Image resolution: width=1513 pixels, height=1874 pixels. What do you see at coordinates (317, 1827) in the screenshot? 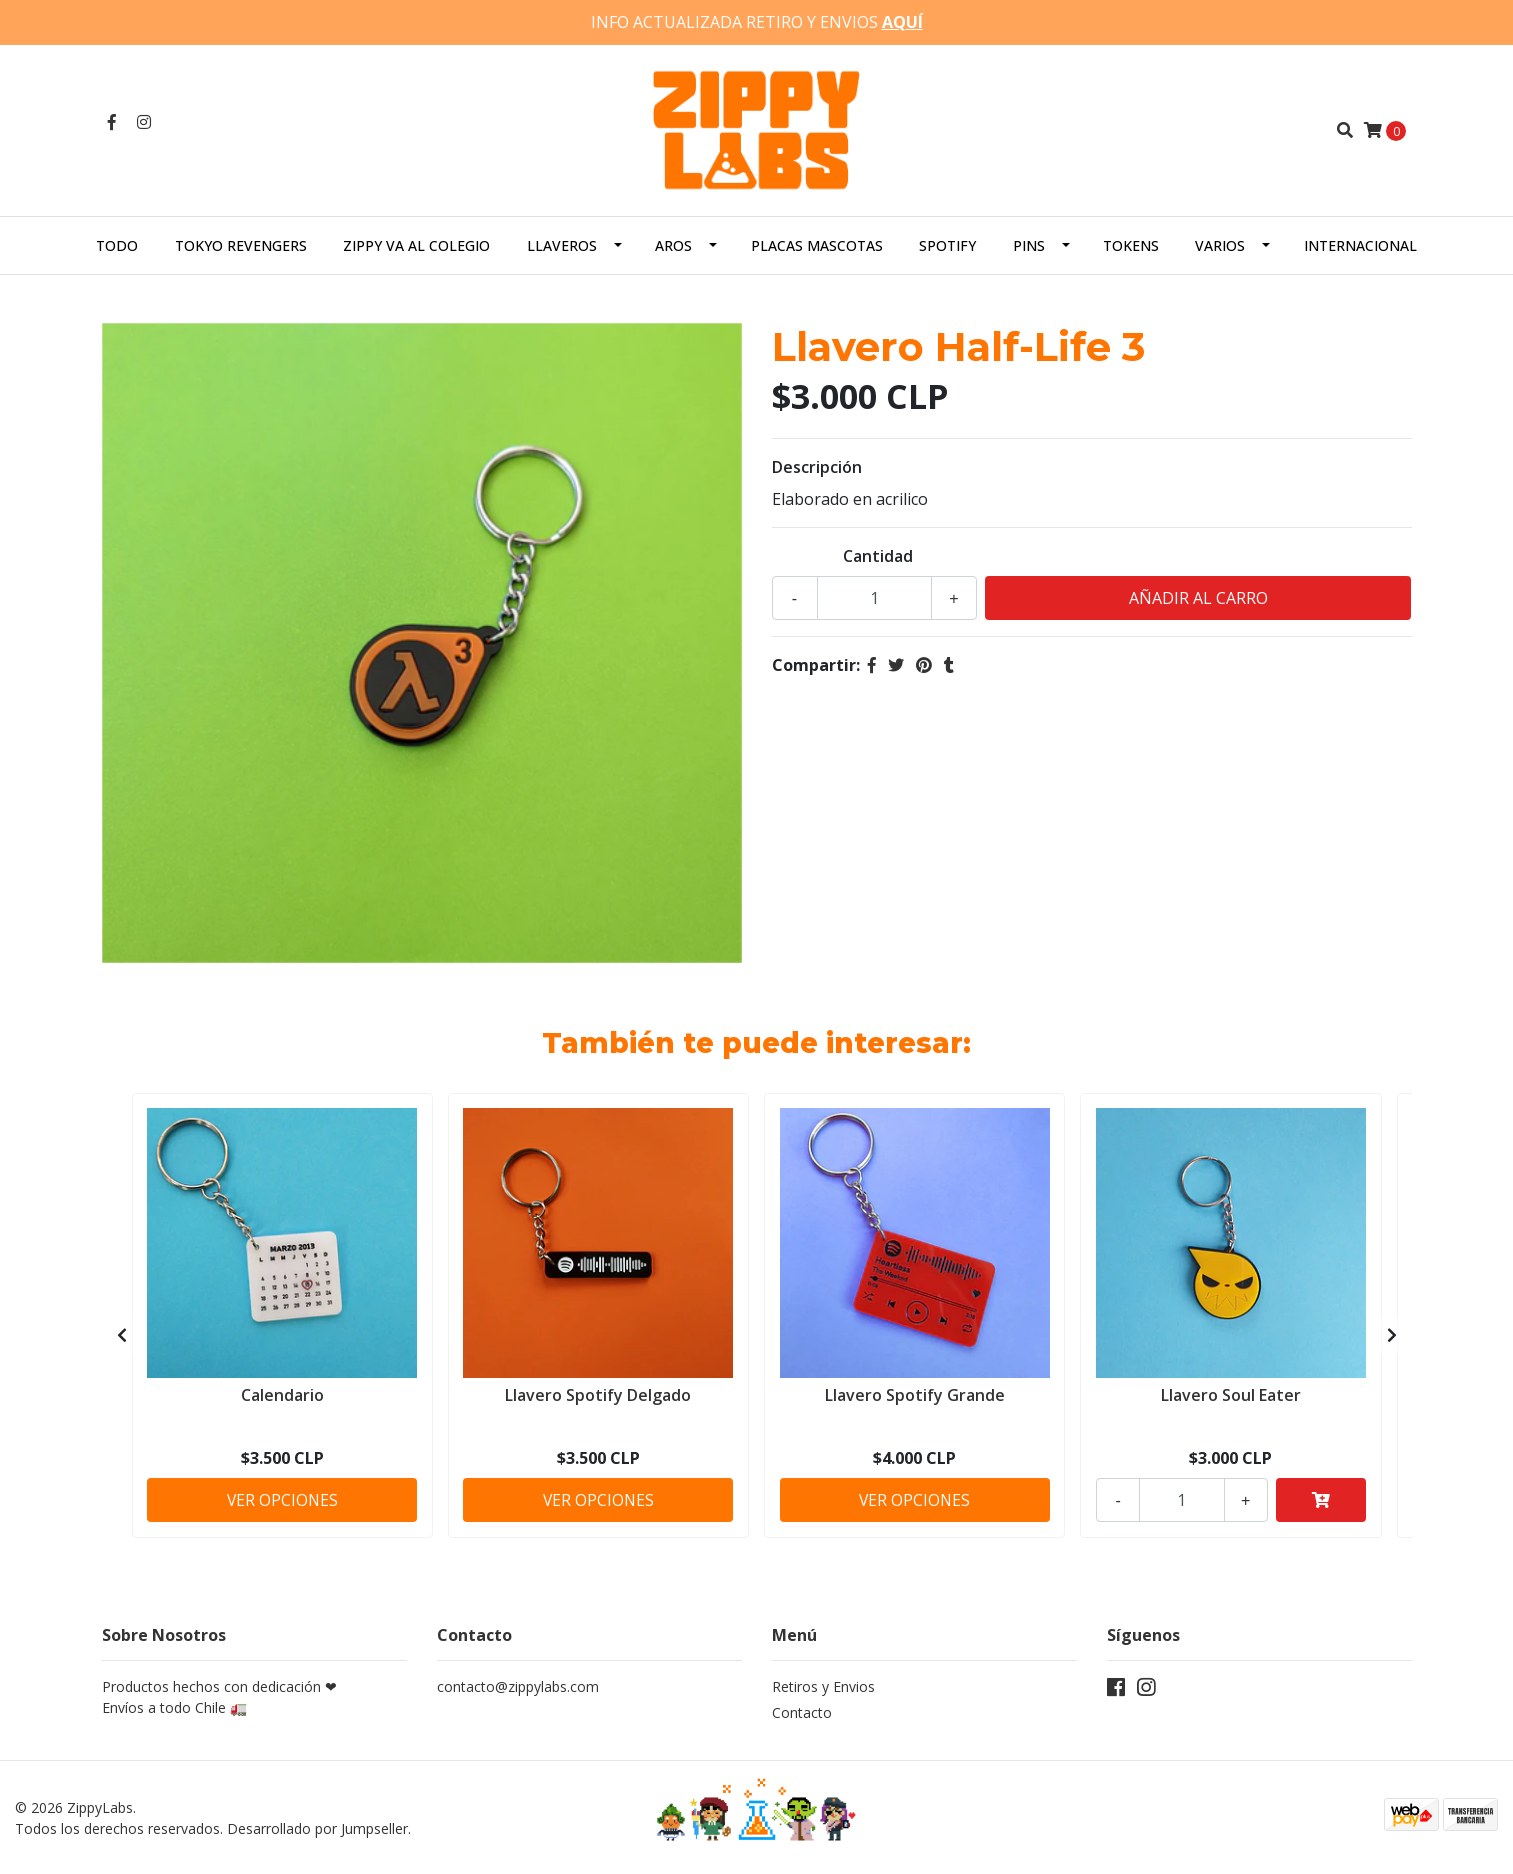
I see `Desarrollado por Jumpseller` at bounding box center [317, 1827].